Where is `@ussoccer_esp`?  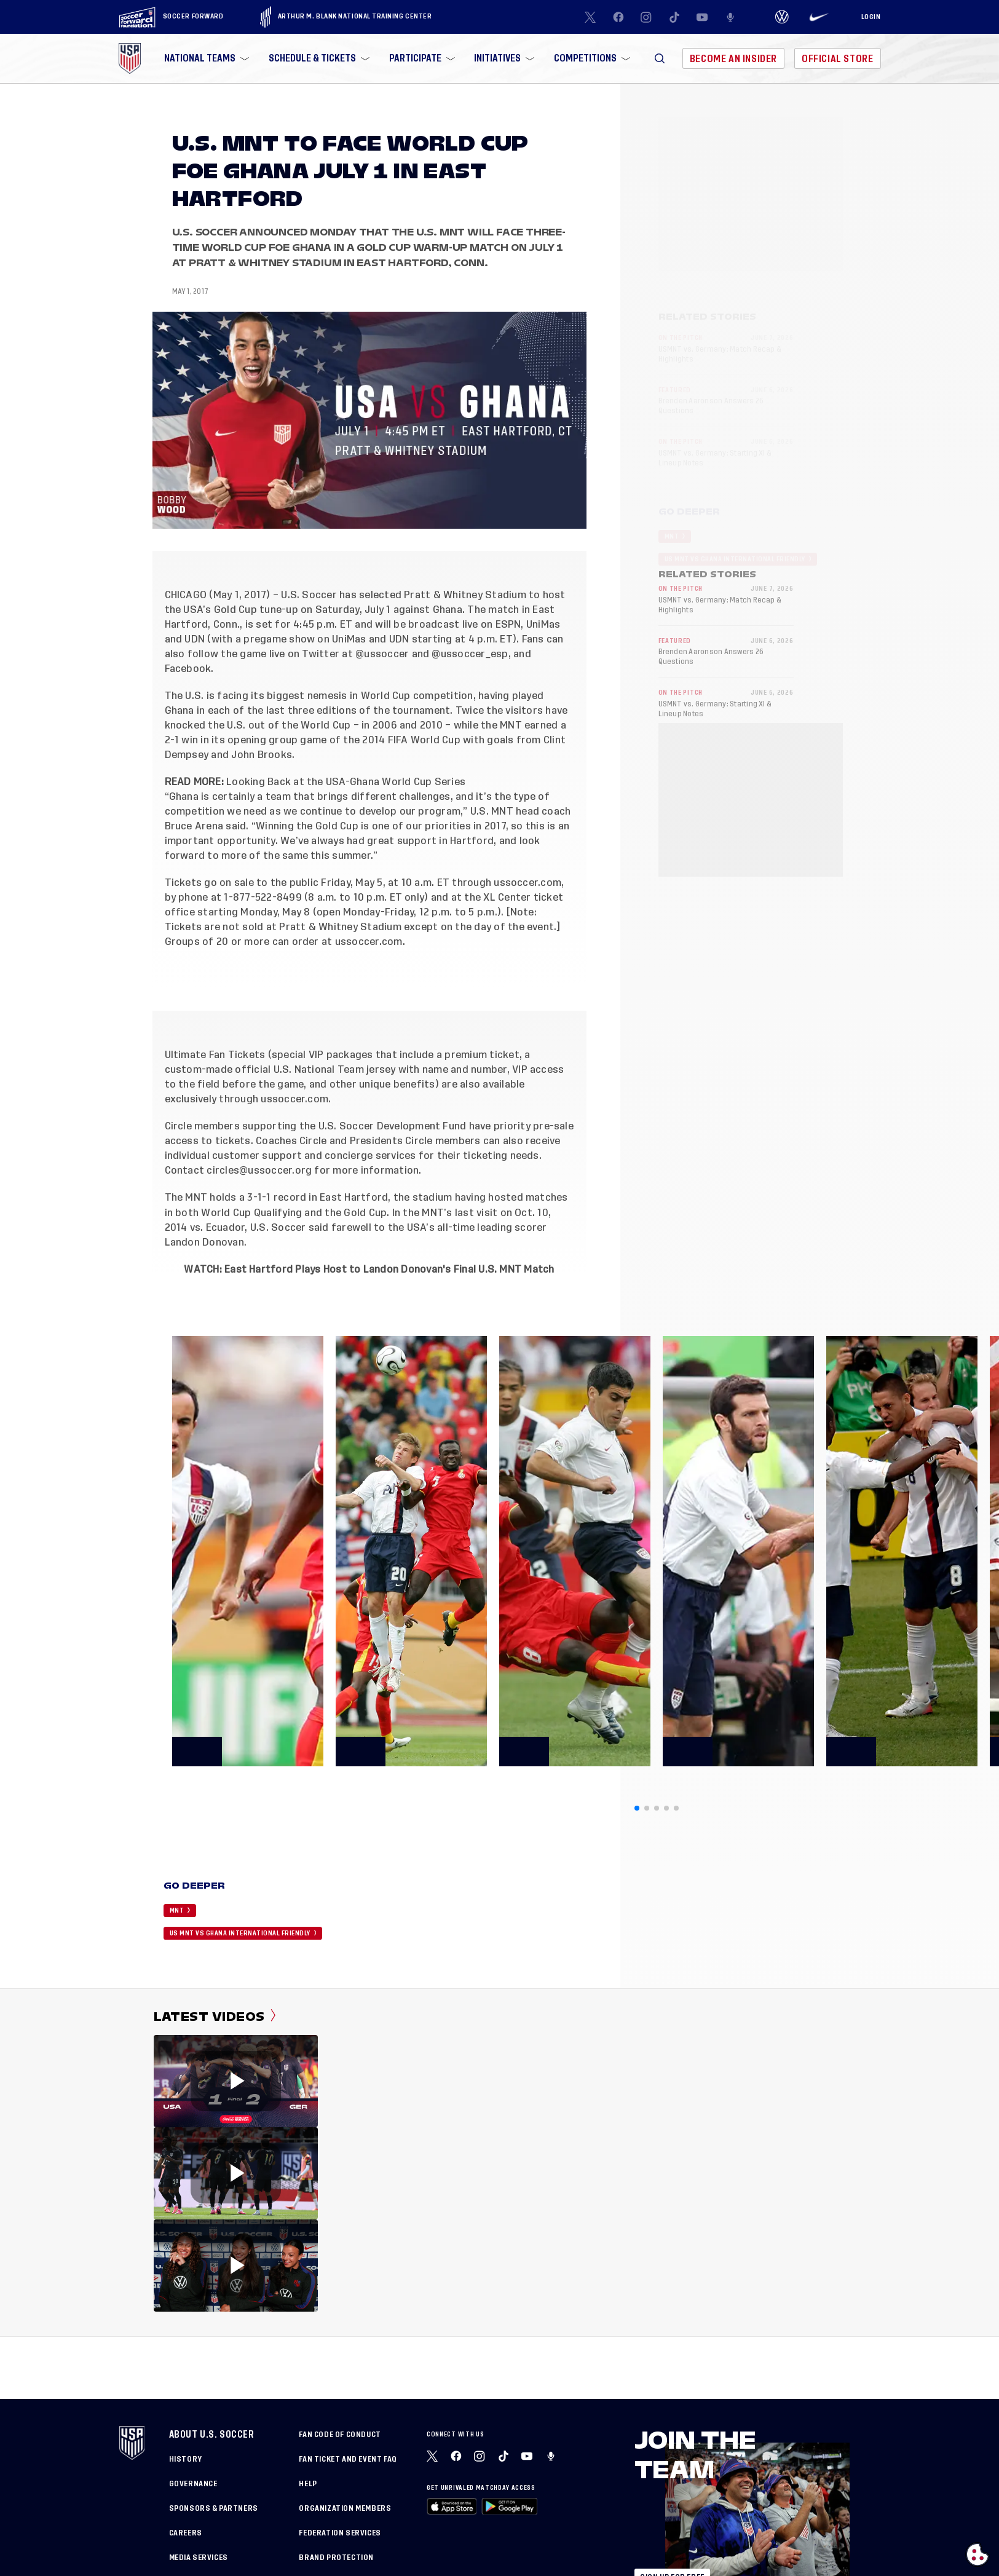
@ussoccer_esp is located at coordinates (470, 654).